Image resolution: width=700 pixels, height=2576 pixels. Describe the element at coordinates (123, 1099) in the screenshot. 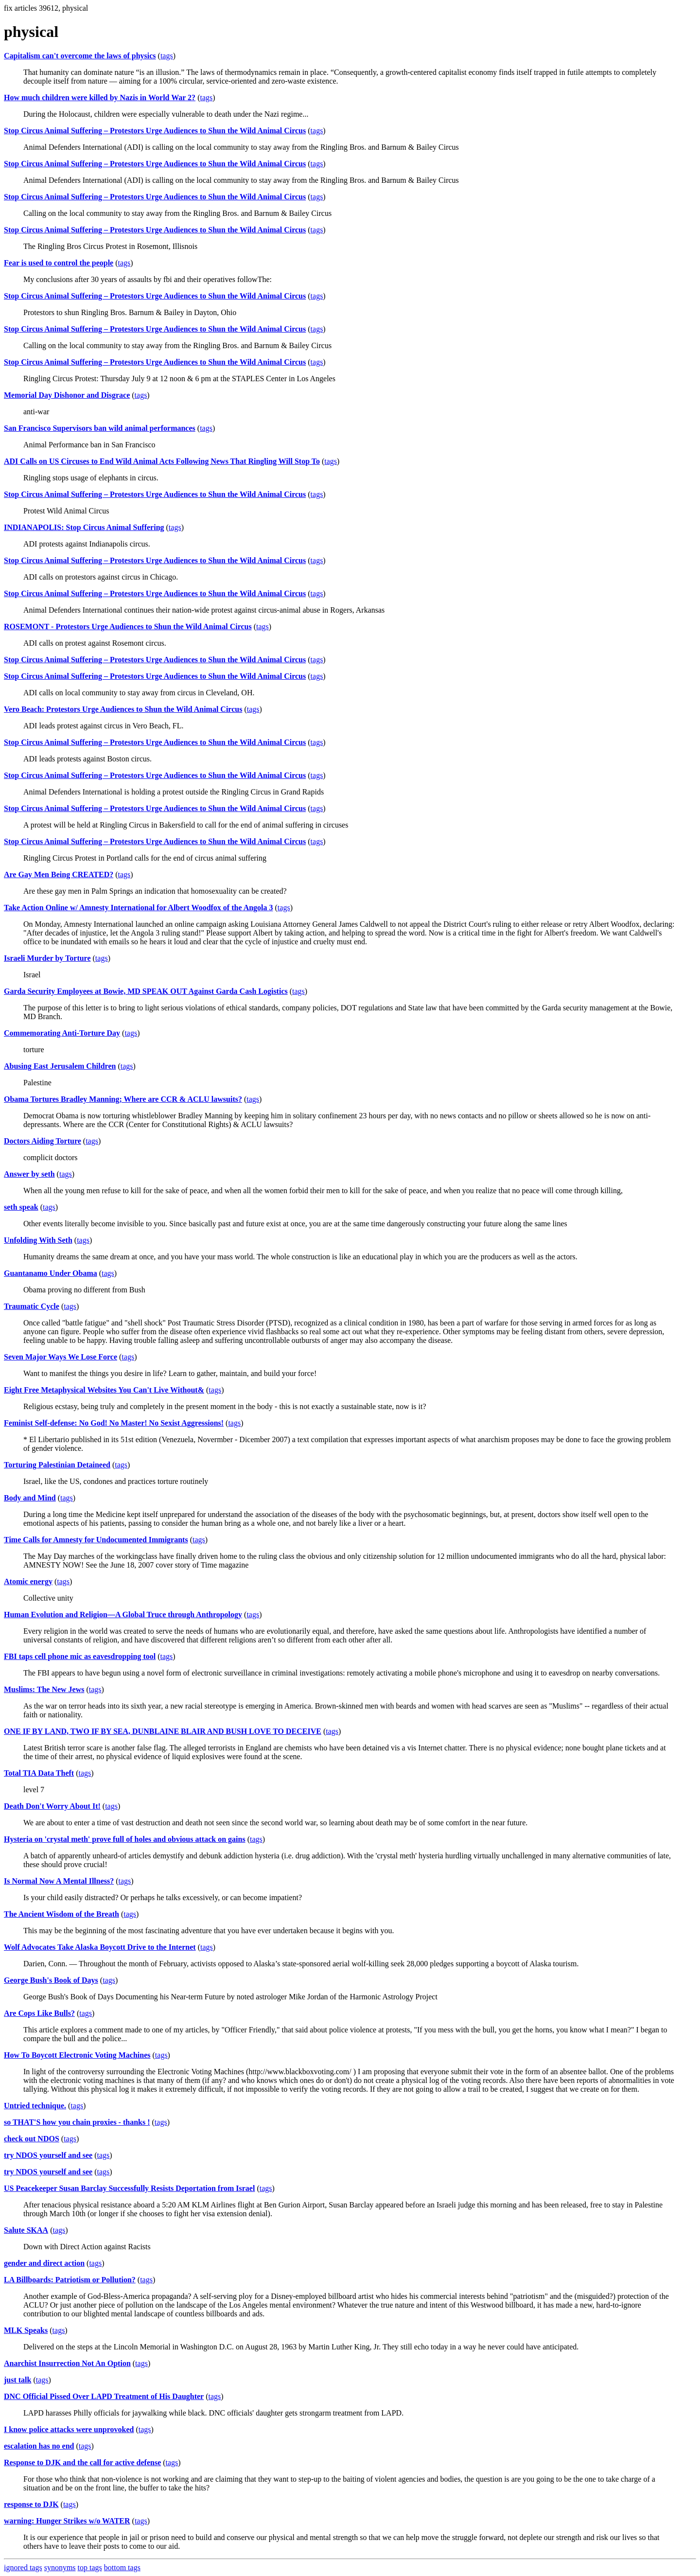

I see `Obama Tortures Bradley Manning; Where are CCR & ACLU lawsuits?` at that location.